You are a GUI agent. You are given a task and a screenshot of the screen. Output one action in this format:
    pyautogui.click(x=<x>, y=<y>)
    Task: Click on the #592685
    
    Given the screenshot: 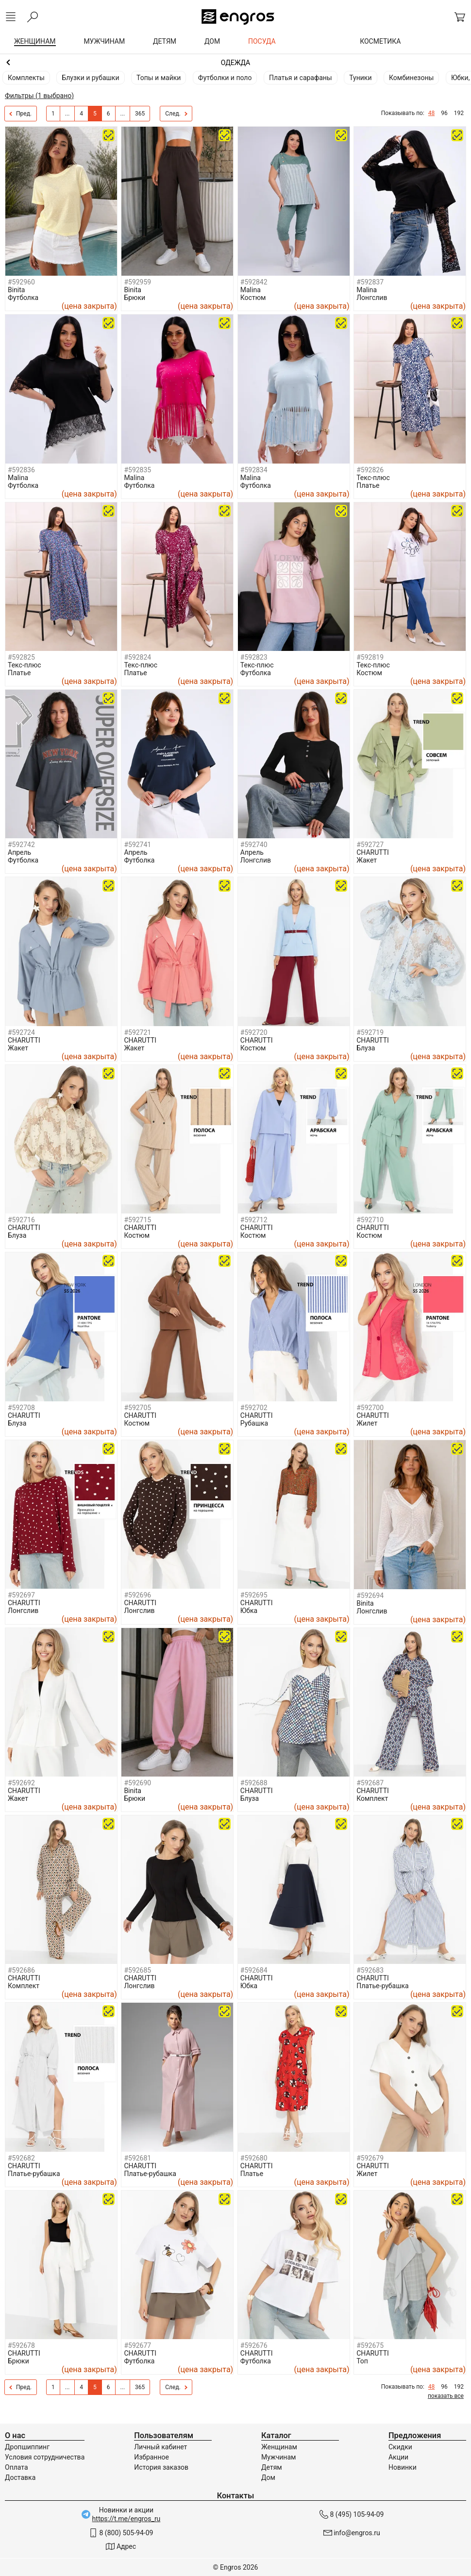 What is the action you would take?
    pyautogui.click(x=137, y=1970)
    